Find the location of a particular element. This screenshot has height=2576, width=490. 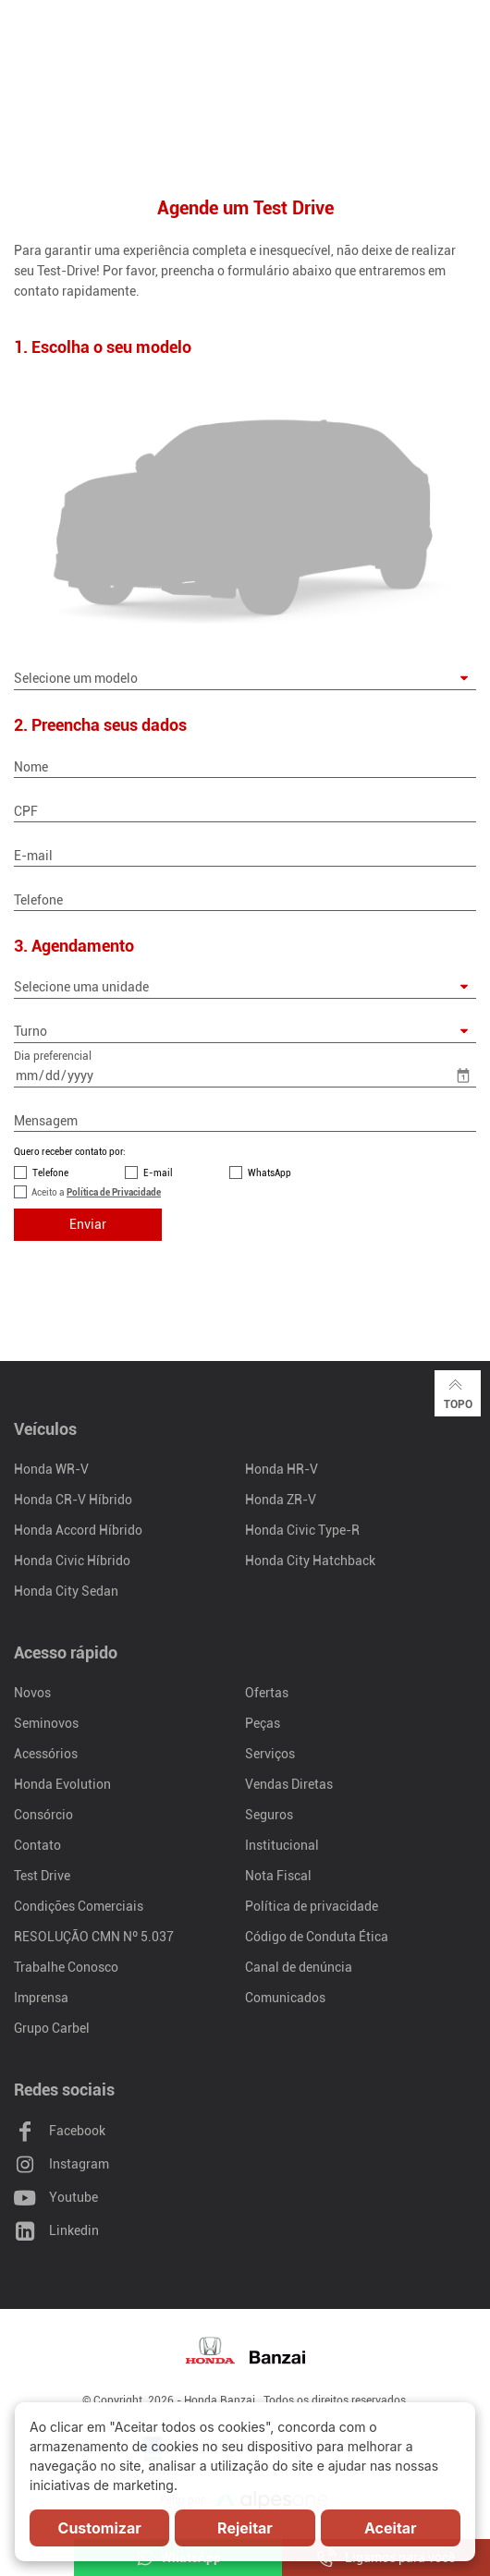

Consórcio is located at coordinates (43, 1814).